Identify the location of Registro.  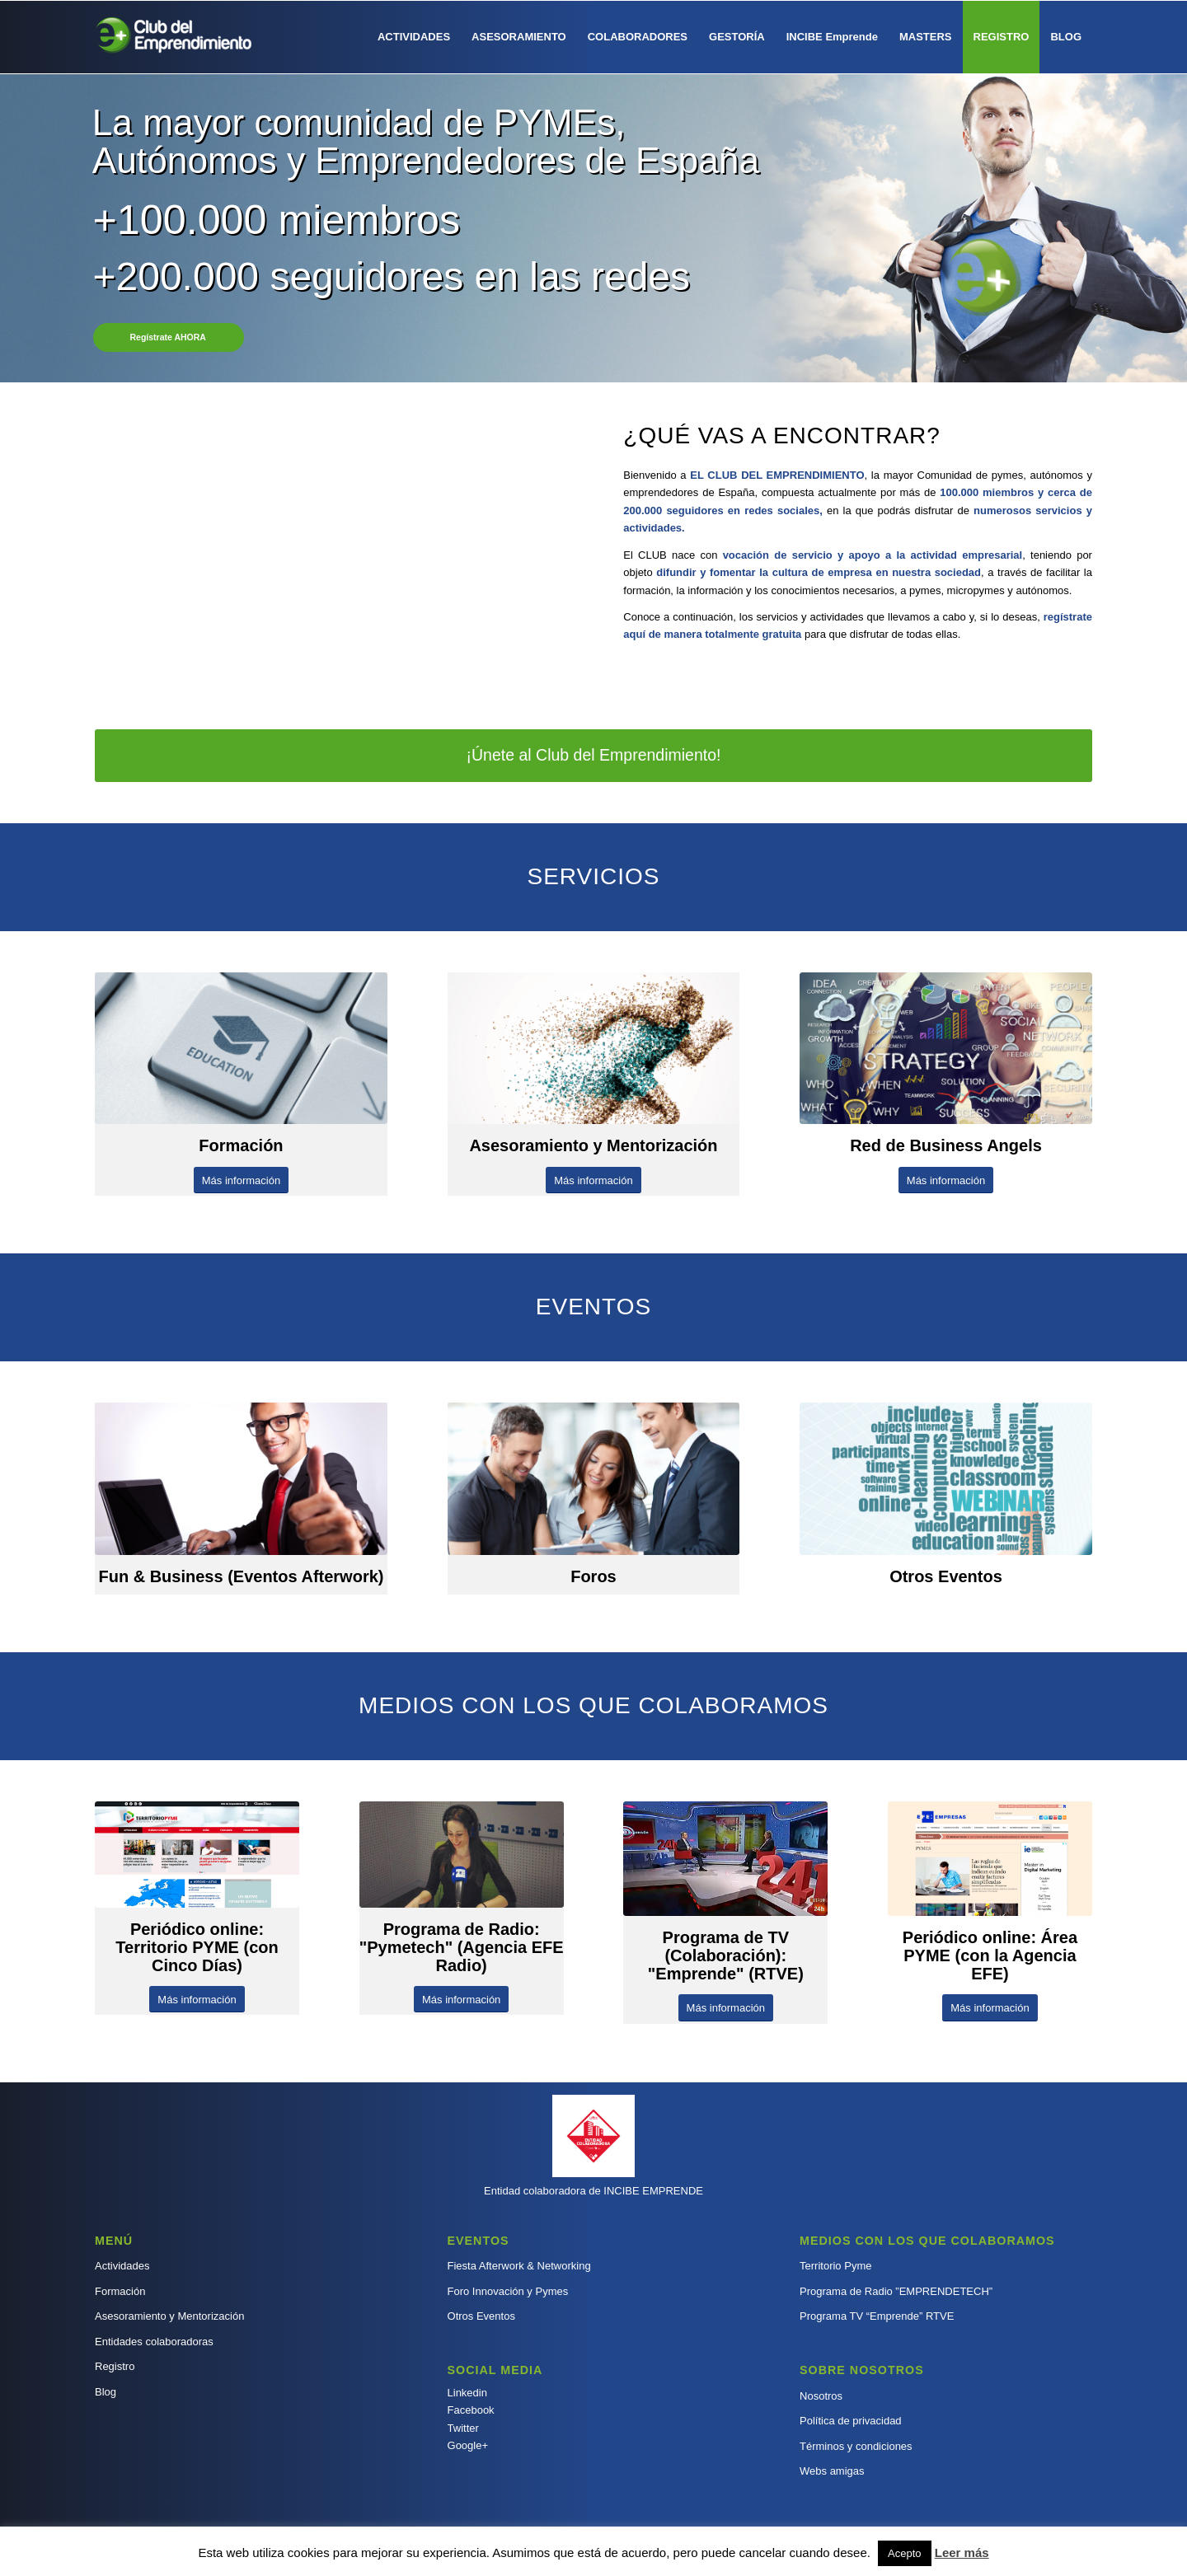
(114, 2366).